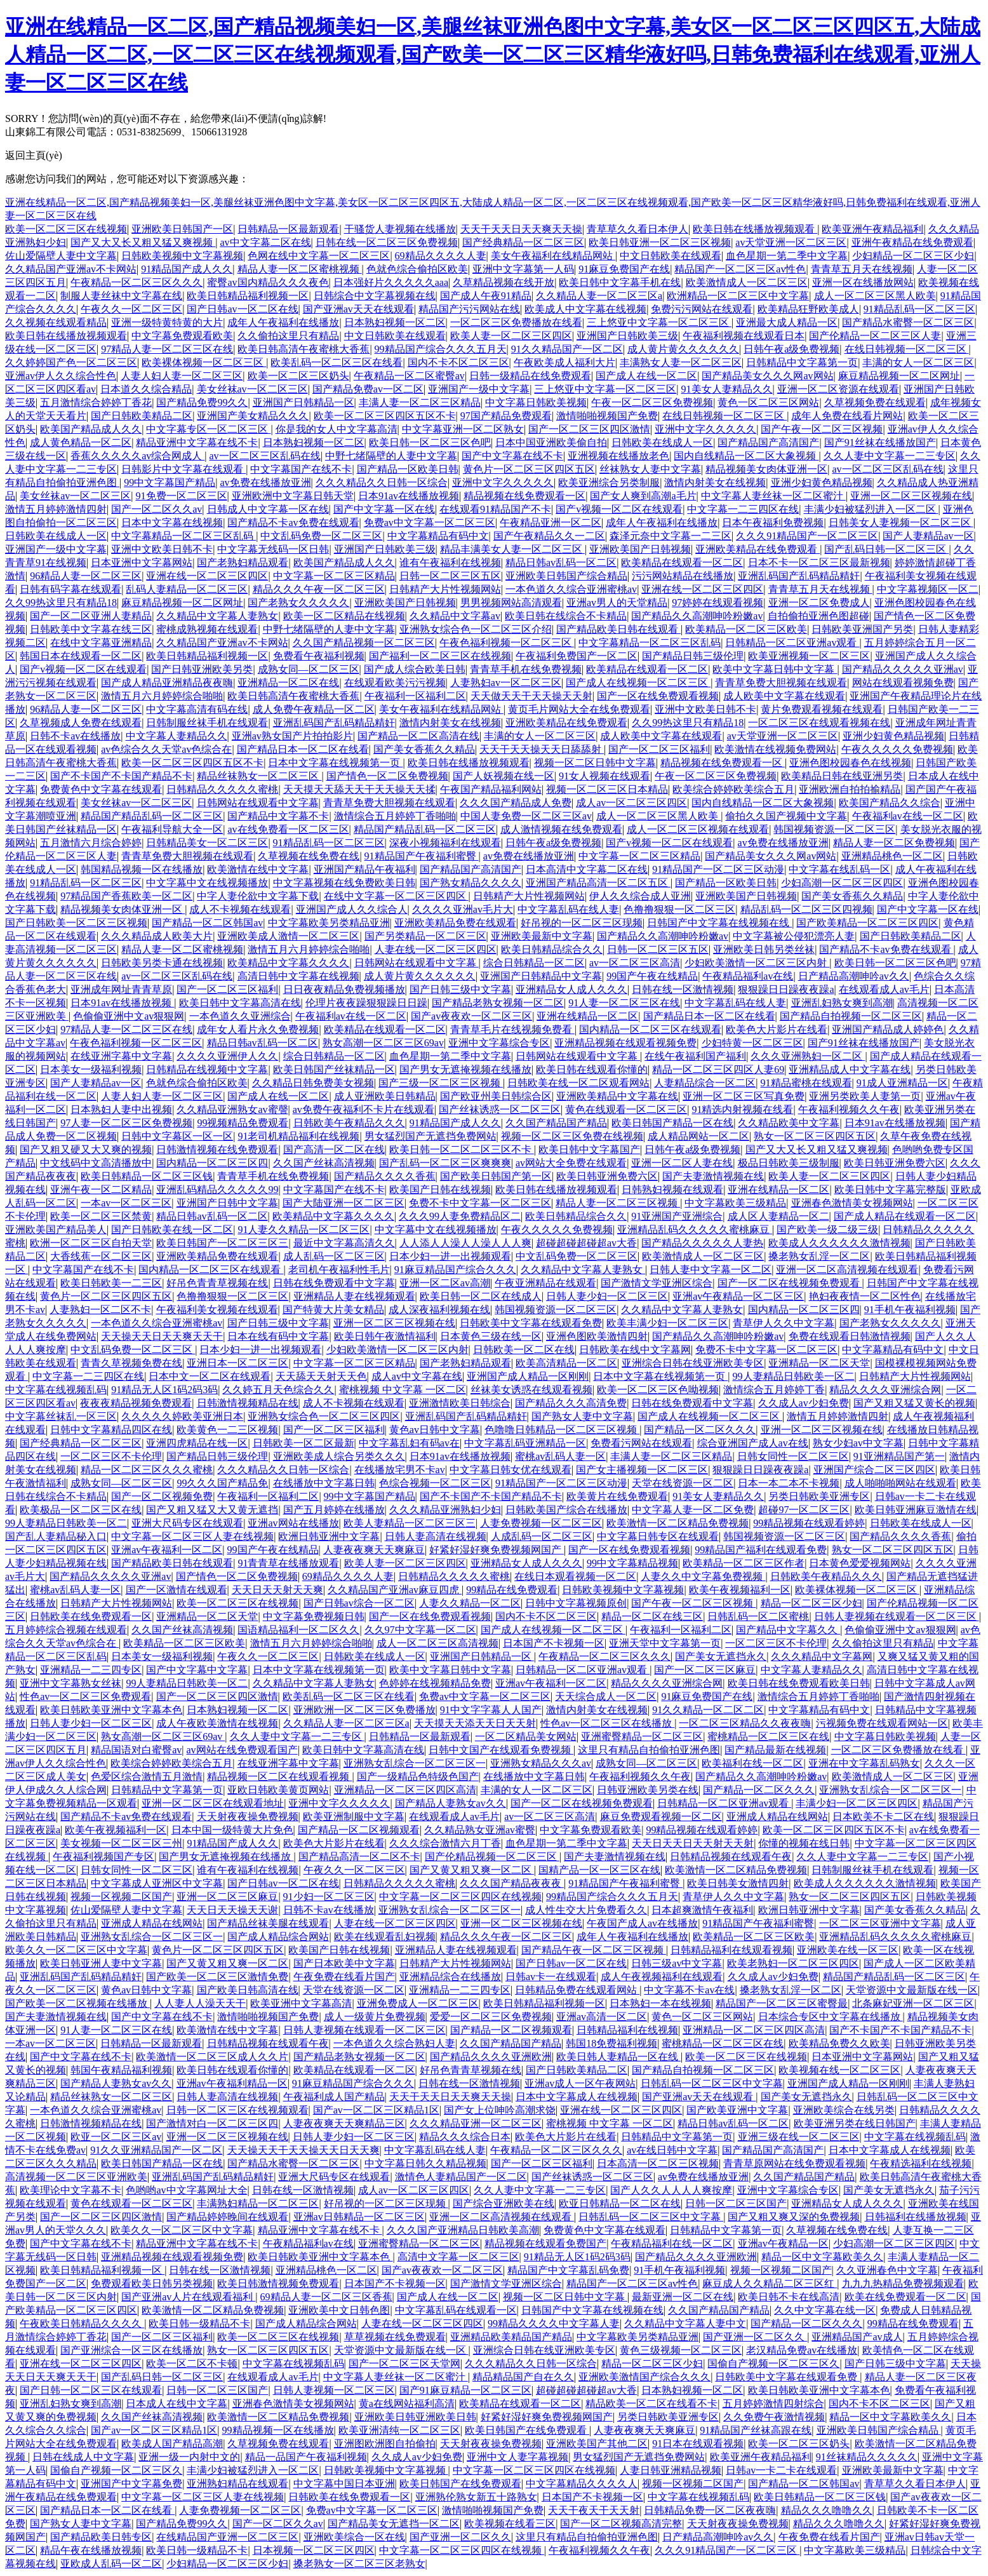 This screenshot has width=988, height=2576. What do you see at coordinates (794, 2163) in the screenshot?
I see `青青草原网站在线免费观看视频` at bounding box center [794, 2163].